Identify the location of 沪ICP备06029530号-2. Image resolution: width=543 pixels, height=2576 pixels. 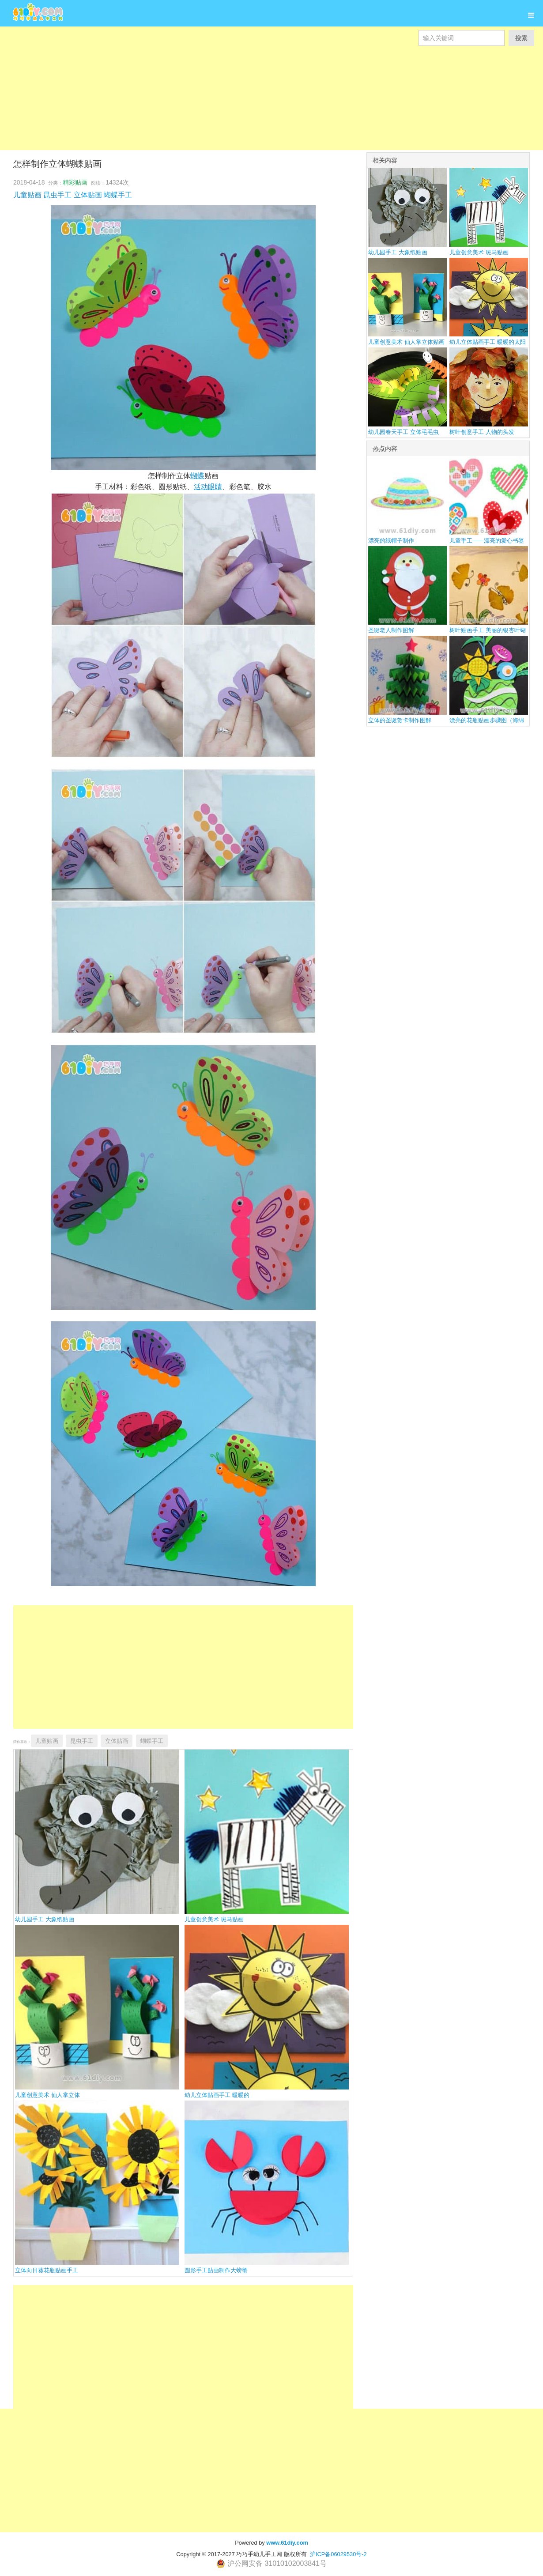
(338, 2554).